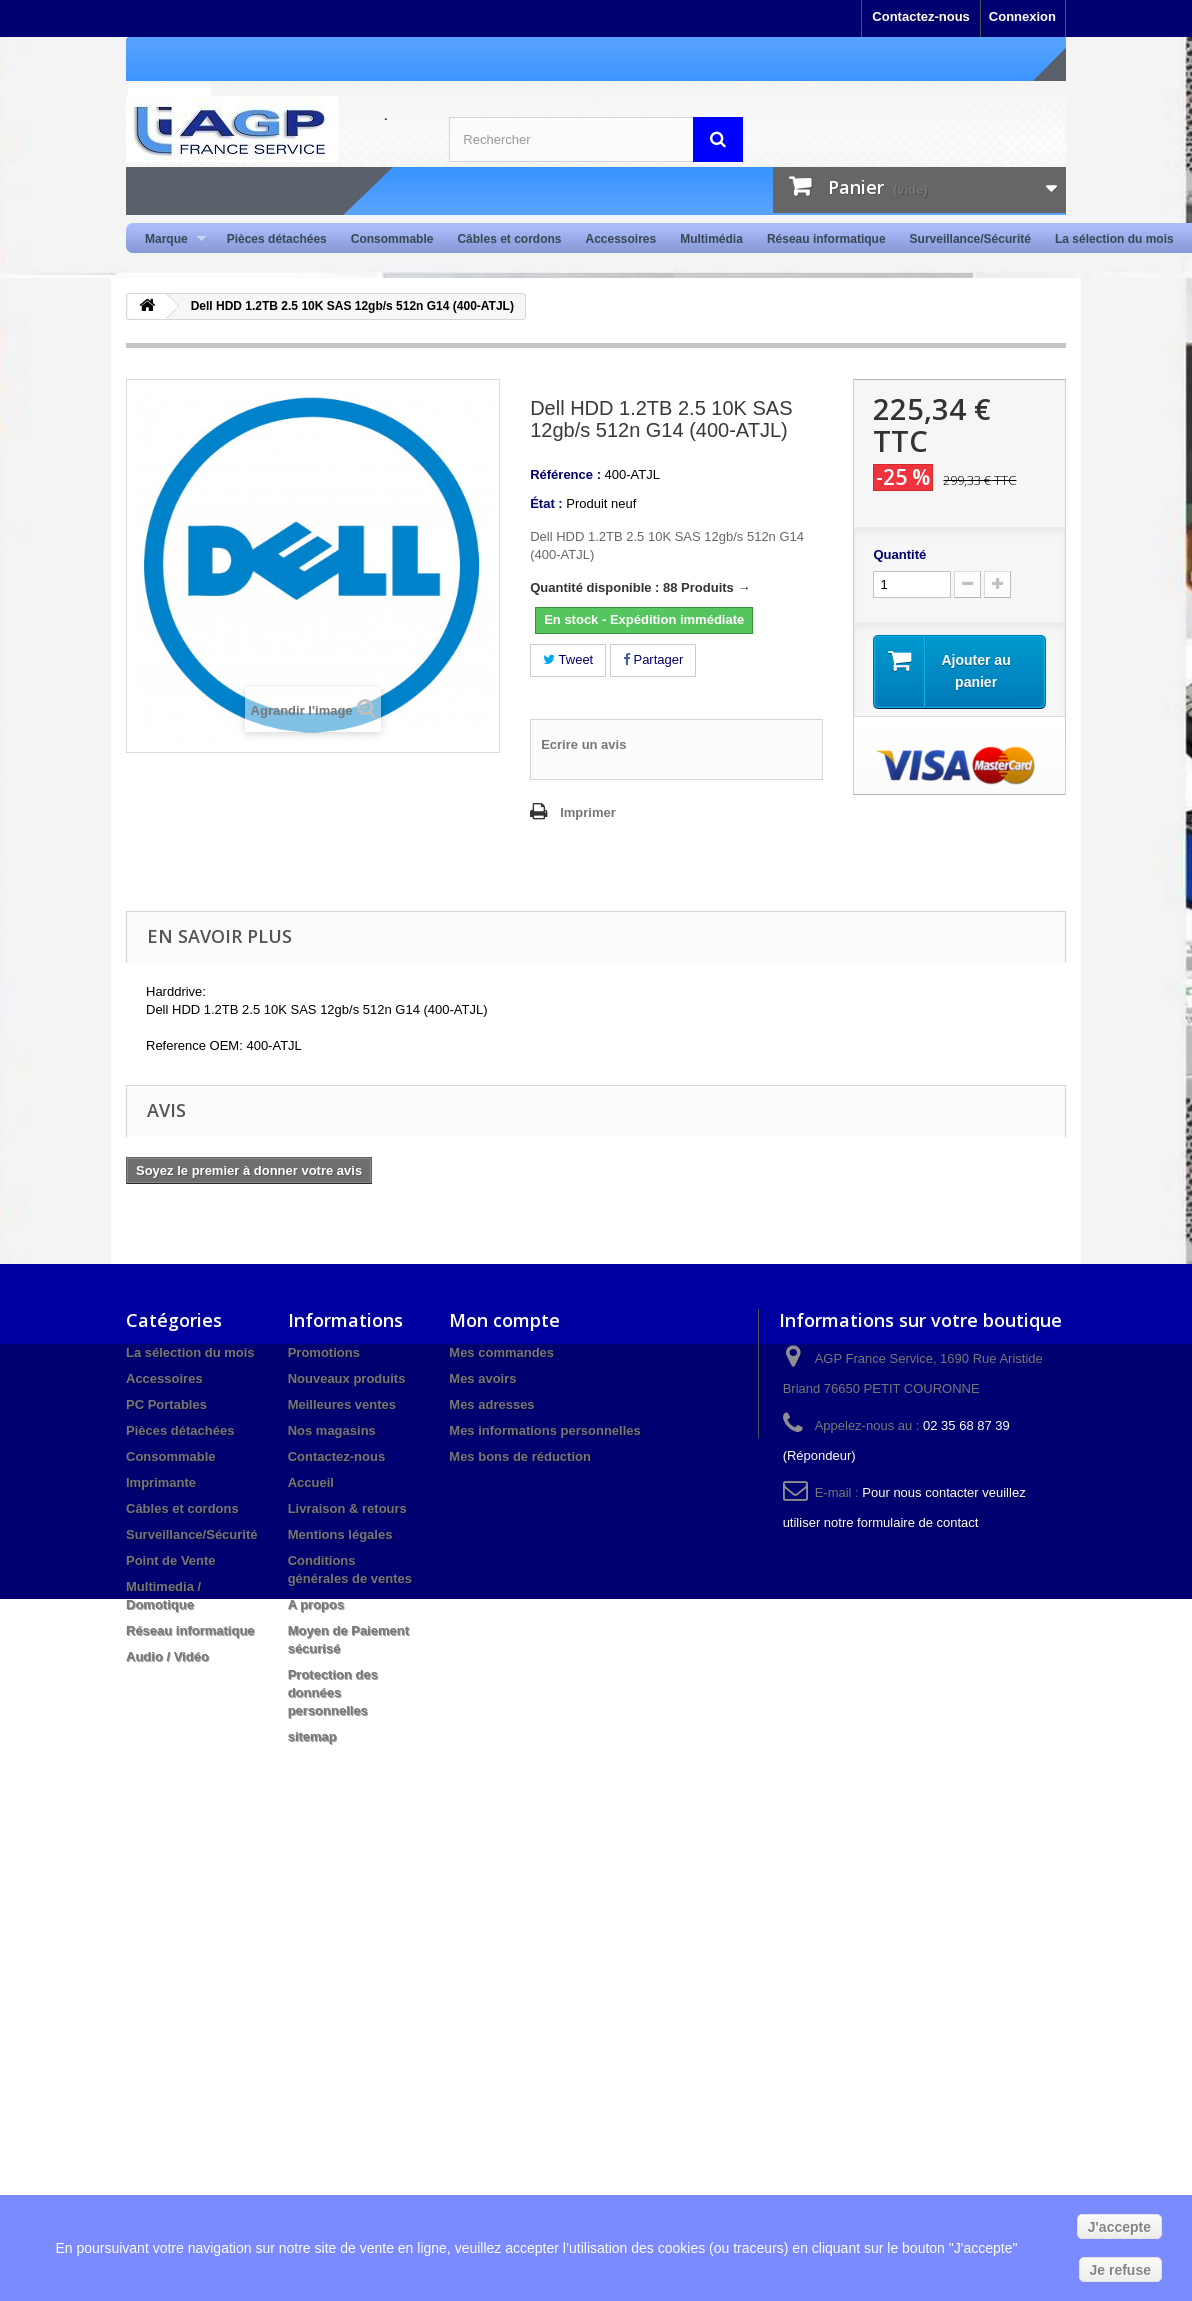 Image resolution: width=1192 pixels, height=2301 pixels. What do you see at coordinates (277, 239) in the screenshot?
I see `Pièces détachées` at bounding box center [277, 239].